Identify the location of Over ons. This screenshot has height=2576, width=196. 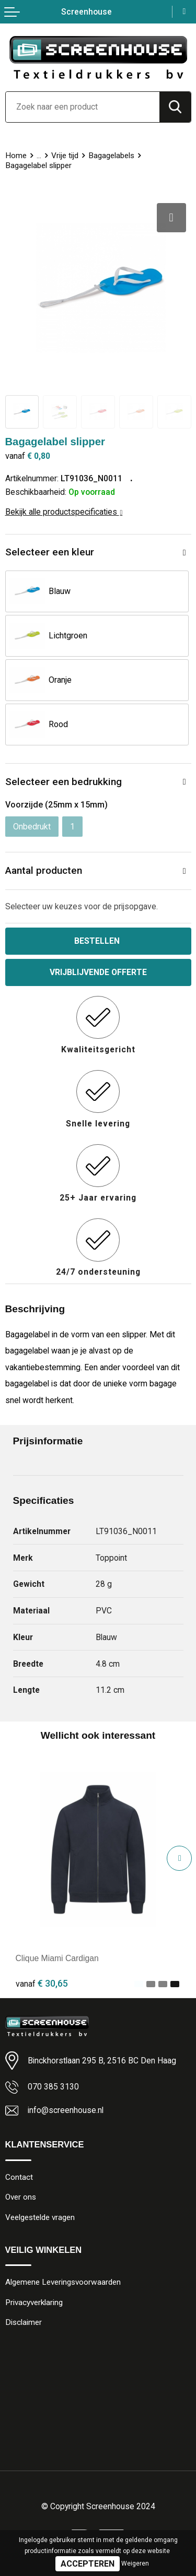
(20, 2197).